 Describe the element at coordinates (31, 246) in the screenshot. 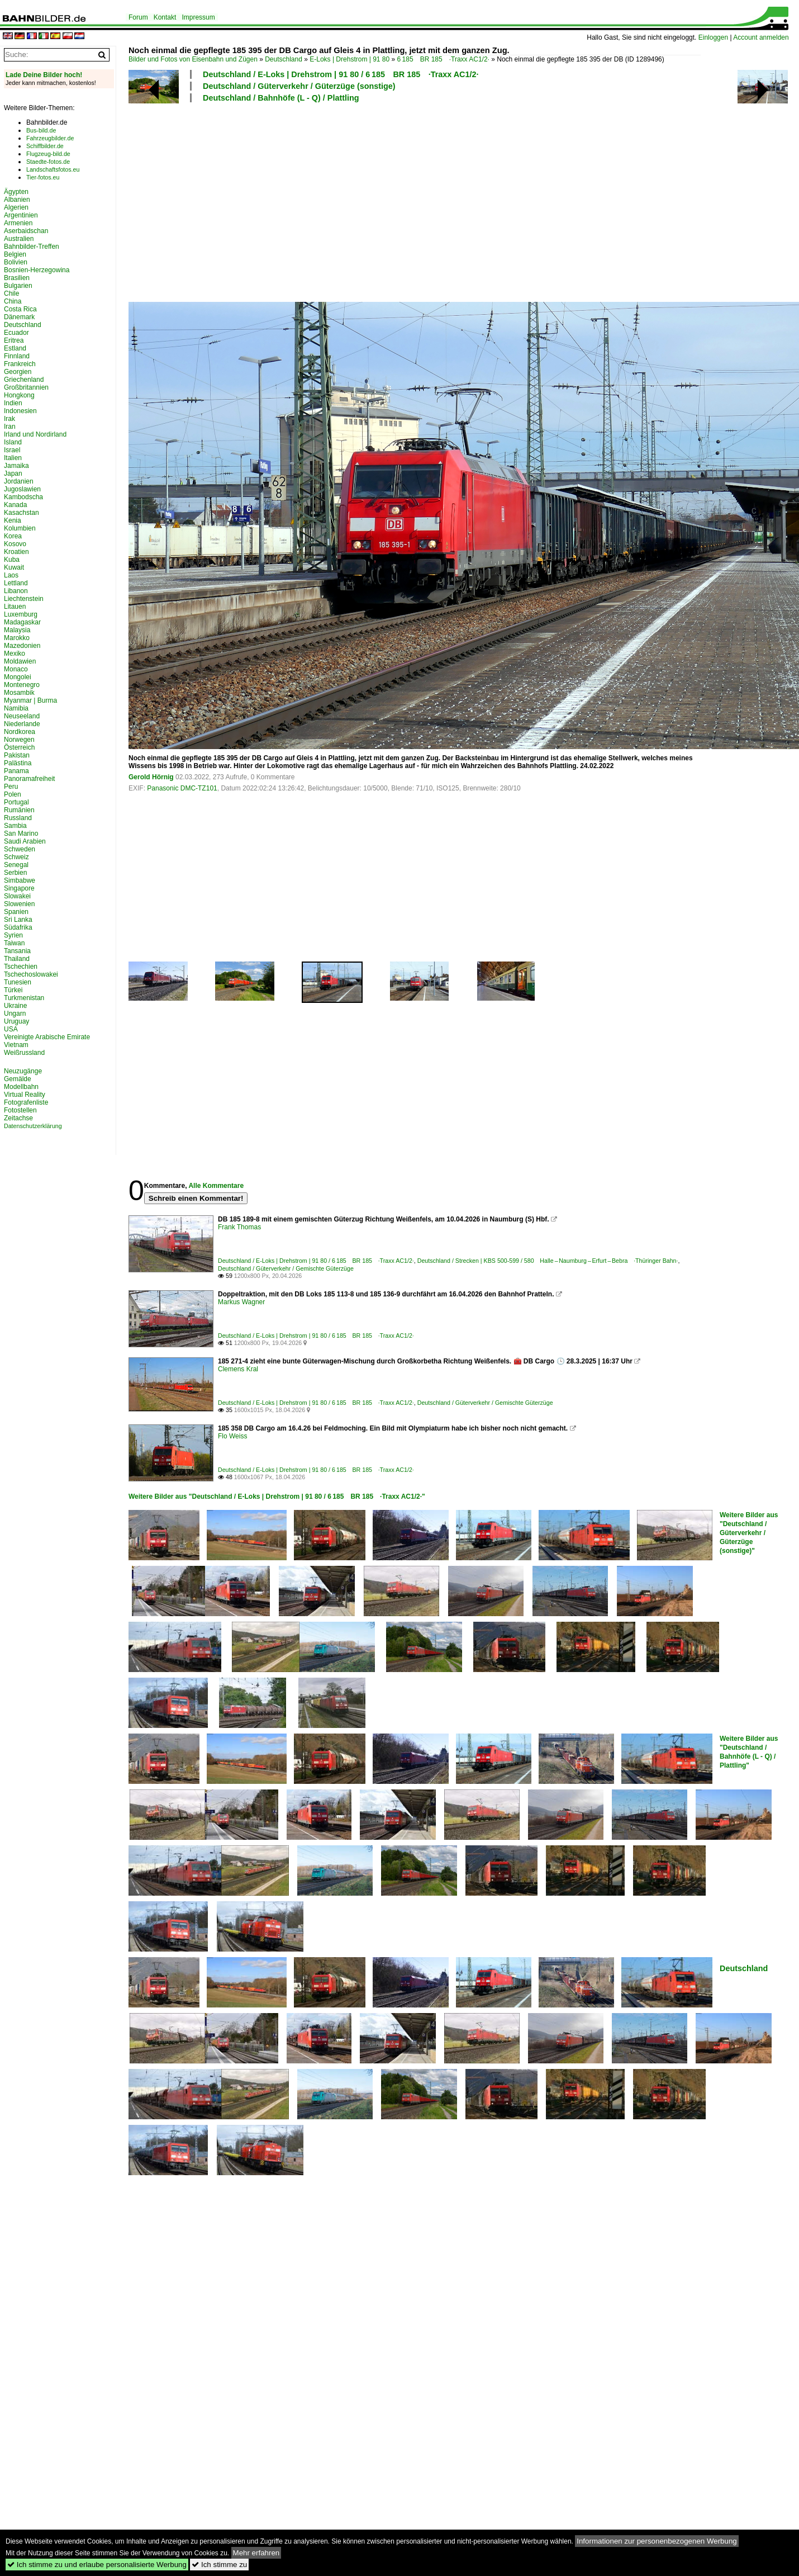

I see `Bahnbilder-Treffen` at that location.